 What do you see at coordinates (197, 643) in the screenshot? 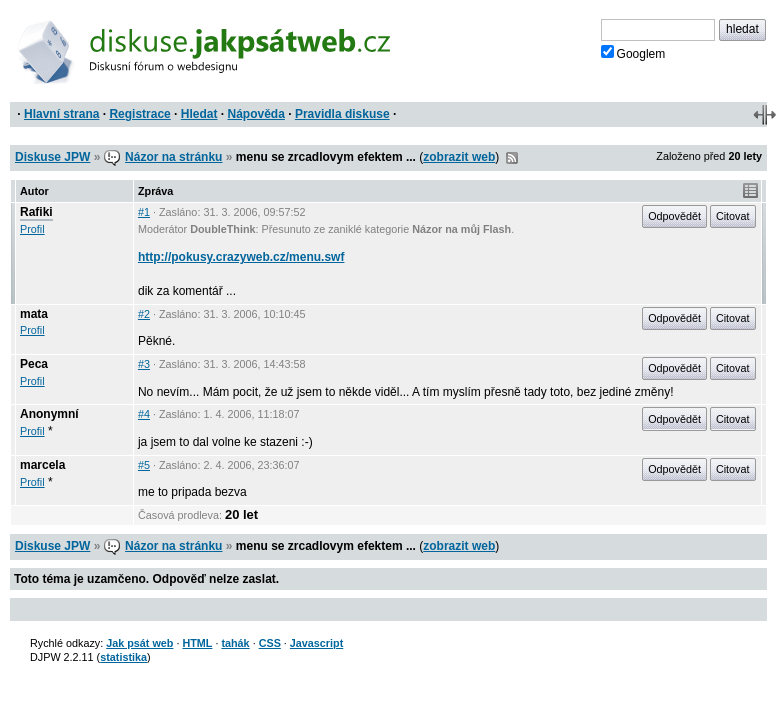
I see `HTML` at bounding box center [197, 643].